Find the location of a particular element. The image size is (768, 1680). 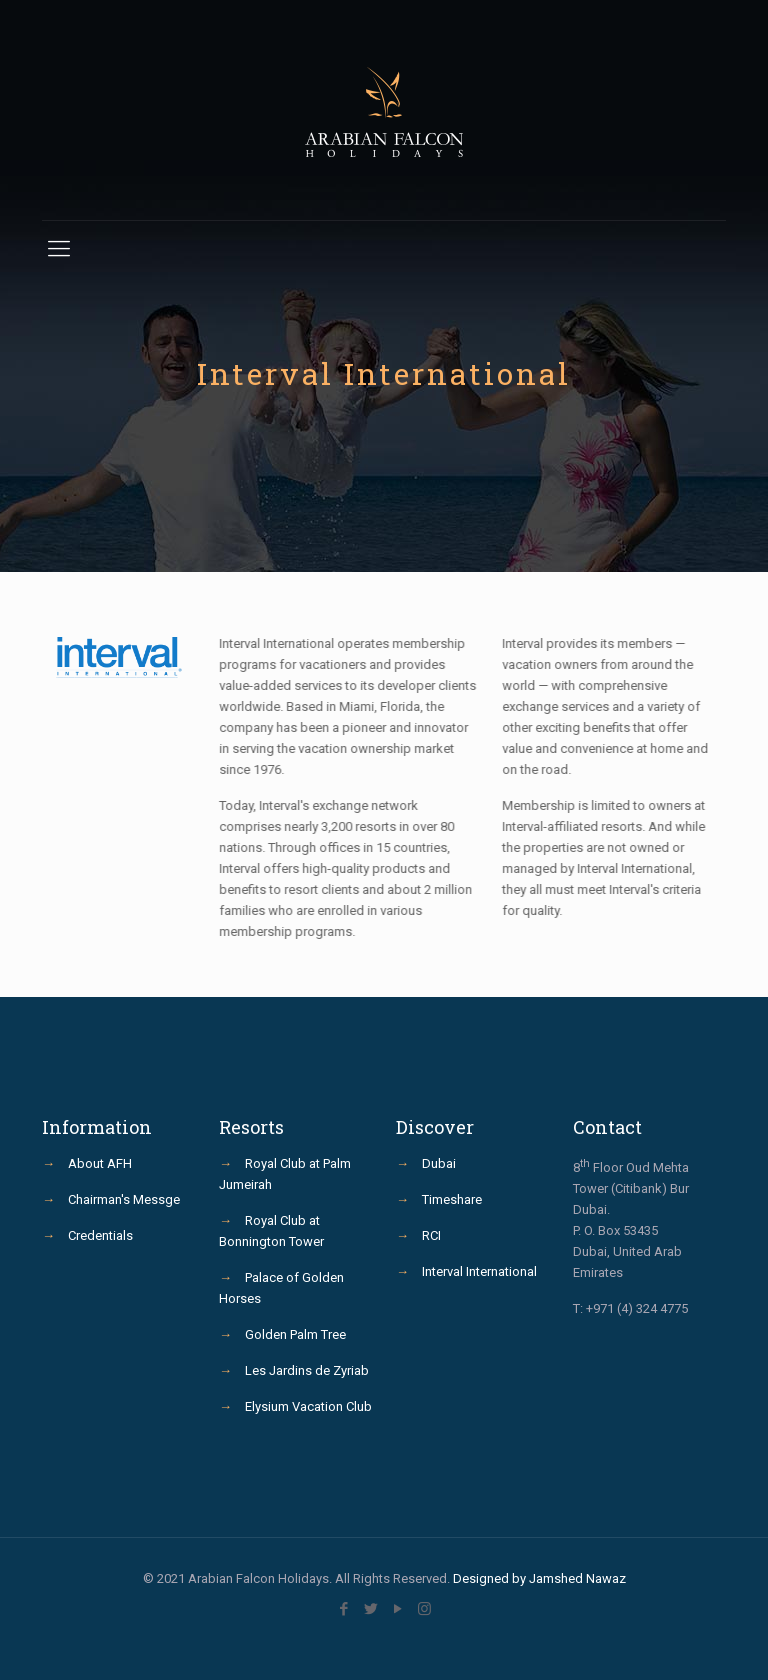

[YouTube icon] is located at coordinates (397, 1609).